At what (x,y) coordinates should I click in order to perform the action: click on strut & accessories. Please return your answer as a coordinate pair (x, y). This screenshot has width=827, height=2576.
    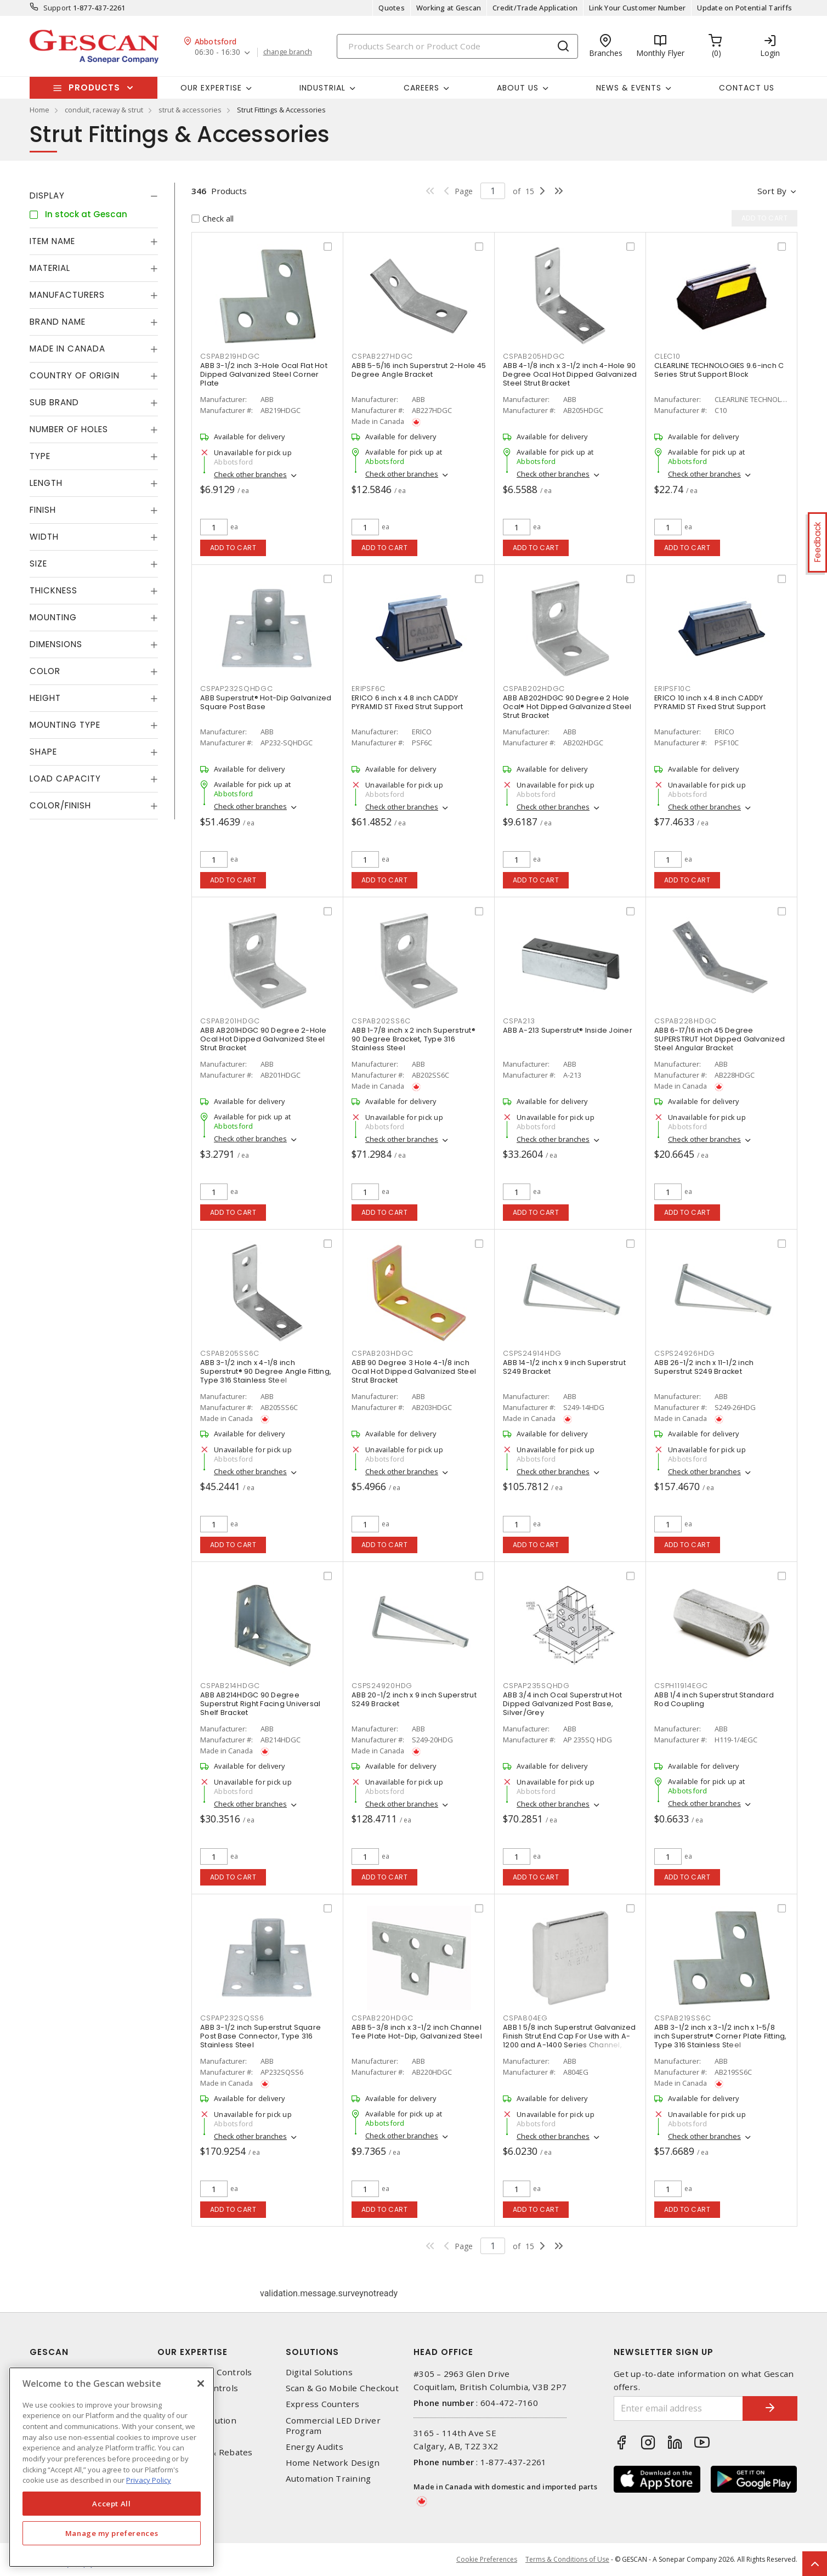
    Looking at the image, I should click on (190, 110).